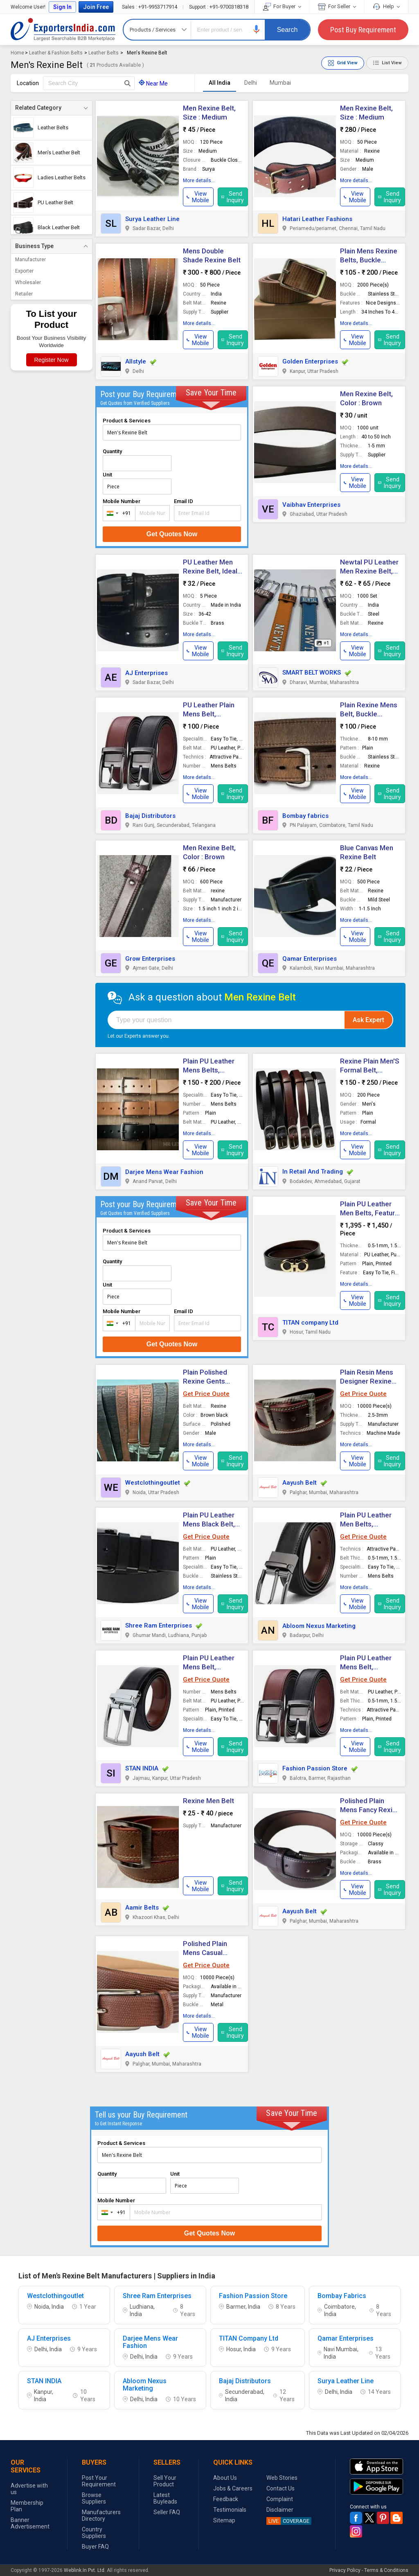 The height and width of the screenshot is (2576, 419). Describe the element at coordinates (310, 1322) in the screenshot. I see `TITAN company Ltd` at that location.